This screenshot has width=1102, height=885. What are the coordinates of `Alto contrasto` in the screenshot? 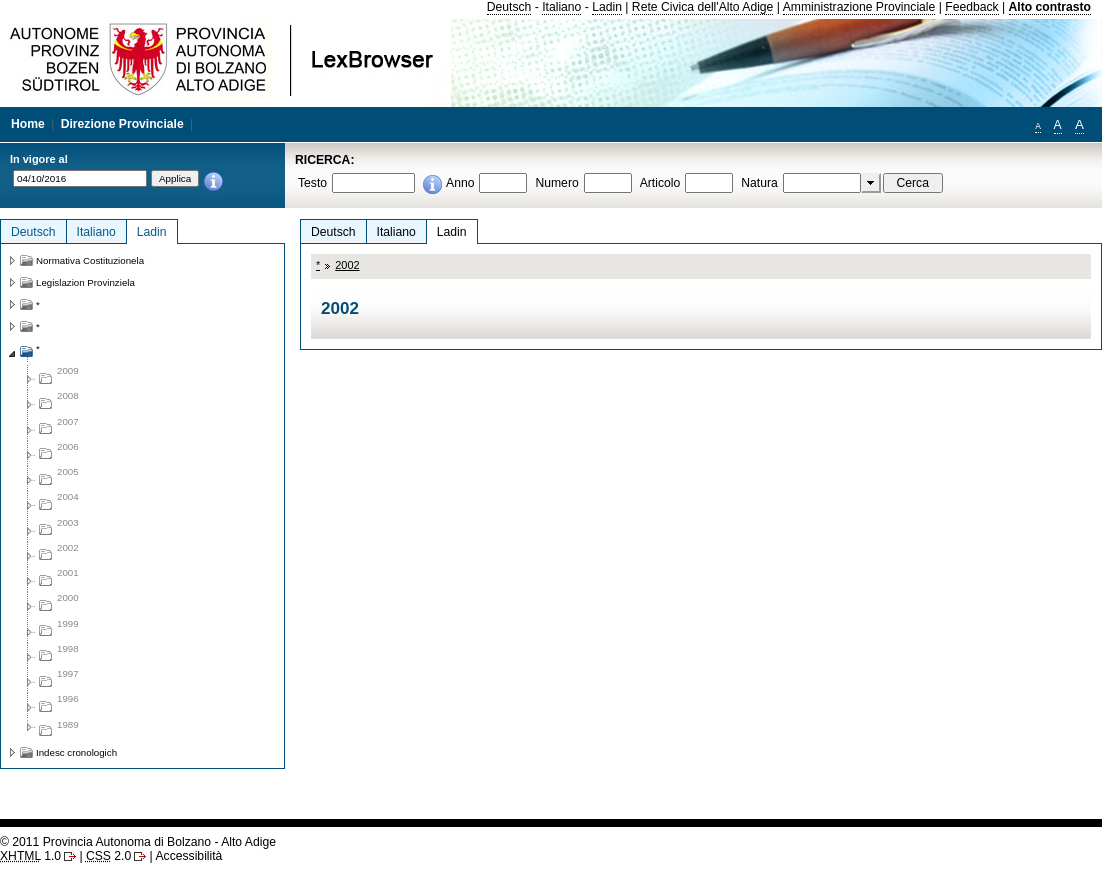 It's located at (1050, 7).